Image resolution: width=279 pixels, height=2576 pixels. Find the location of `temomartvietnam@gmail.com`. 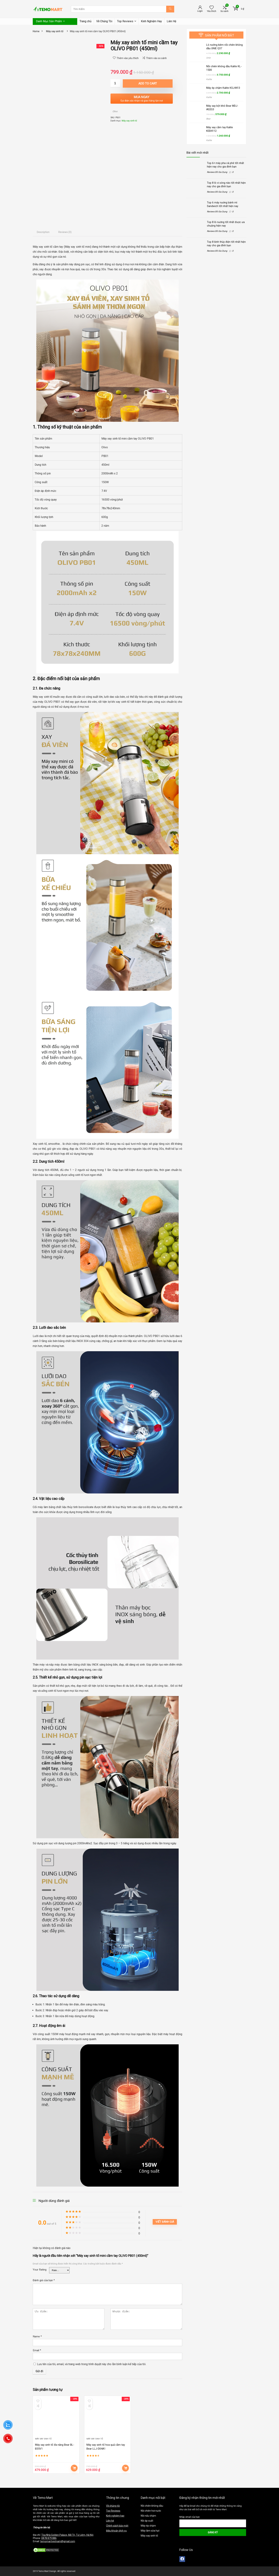

temomartvietnam@gmail.com is located at coordinates (57, 2541).